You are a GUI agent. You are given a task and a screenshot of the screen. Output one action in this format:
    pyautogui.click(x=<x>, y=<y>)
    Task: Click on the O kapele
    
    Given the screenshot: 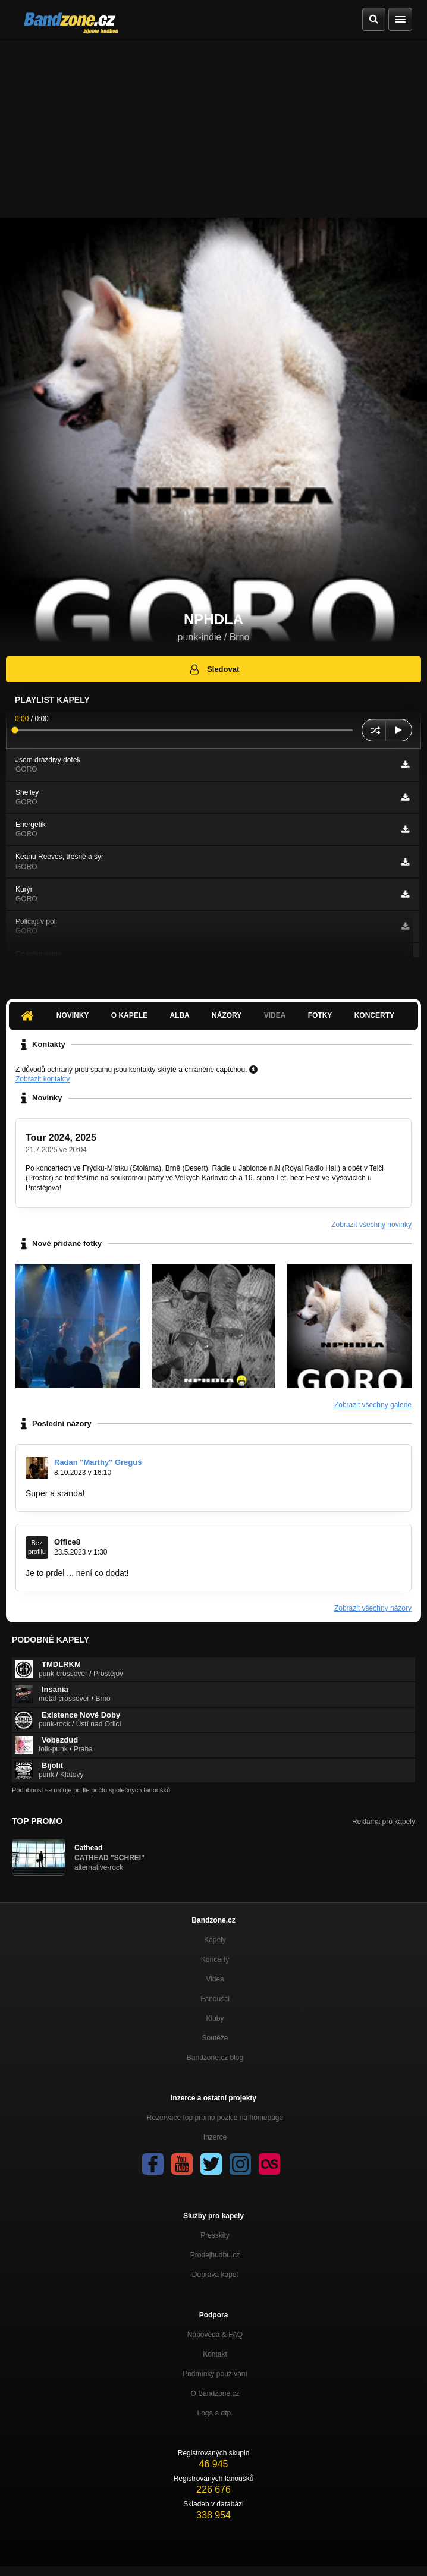 What is the action you would take?
    pyautogui.click(x=129, y=1015)
    